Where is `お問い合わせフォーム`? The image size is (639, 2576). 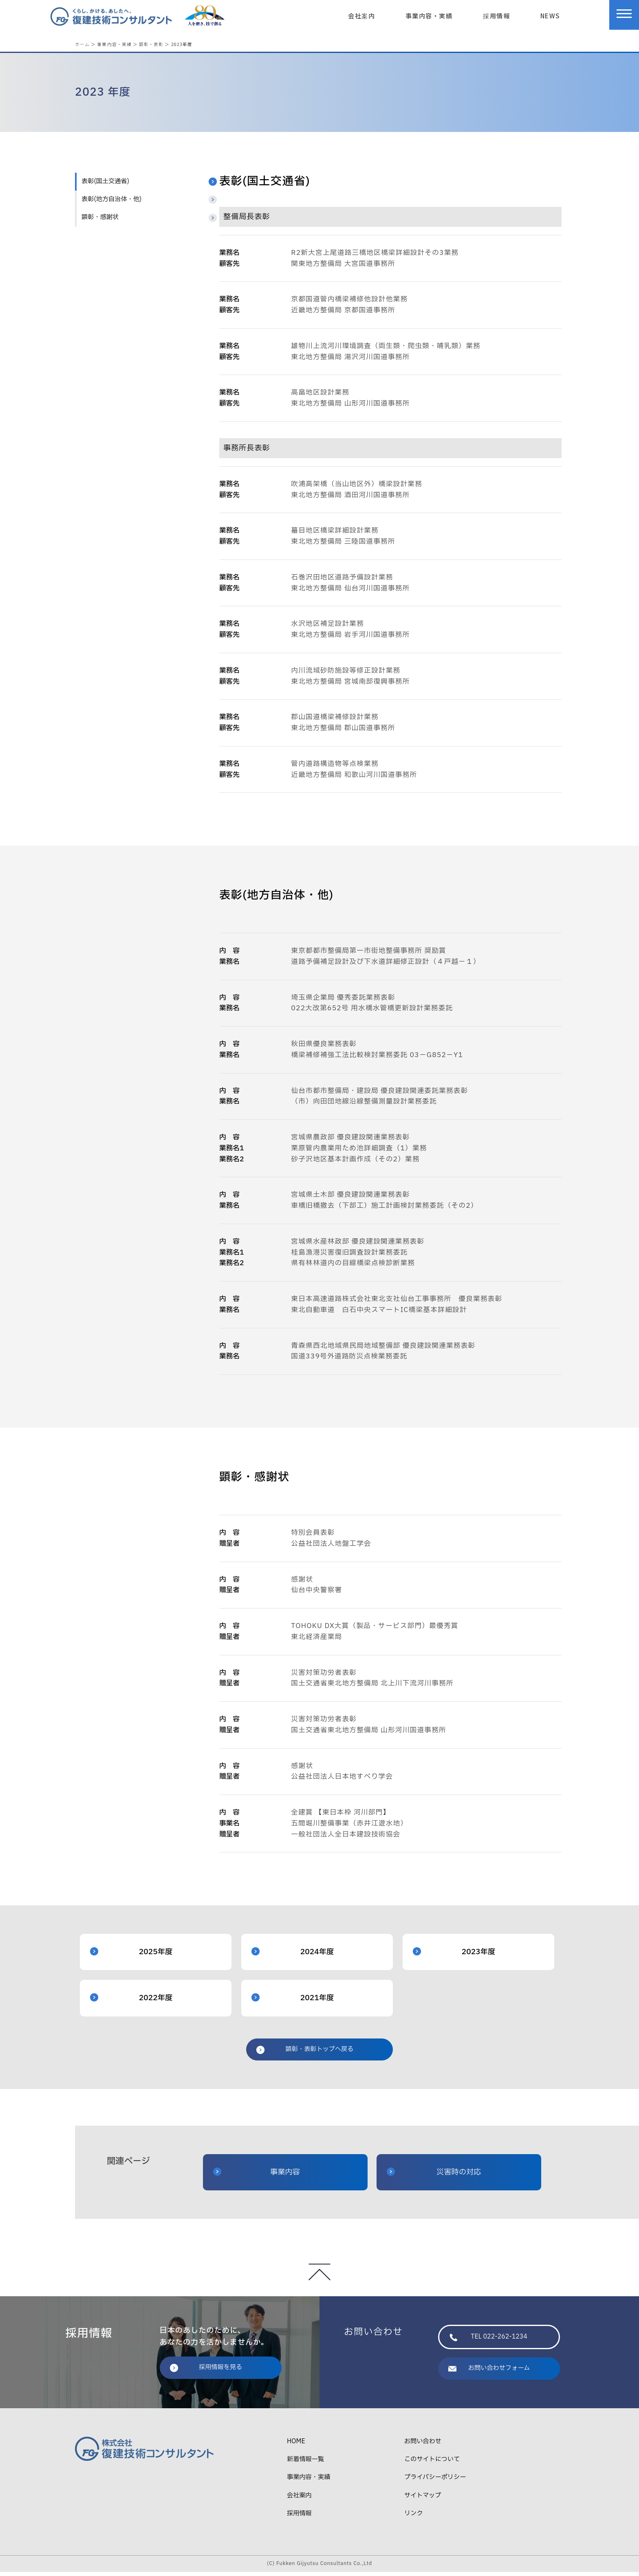 お問い合わせフォーム is located at coordinates (489, 2372).